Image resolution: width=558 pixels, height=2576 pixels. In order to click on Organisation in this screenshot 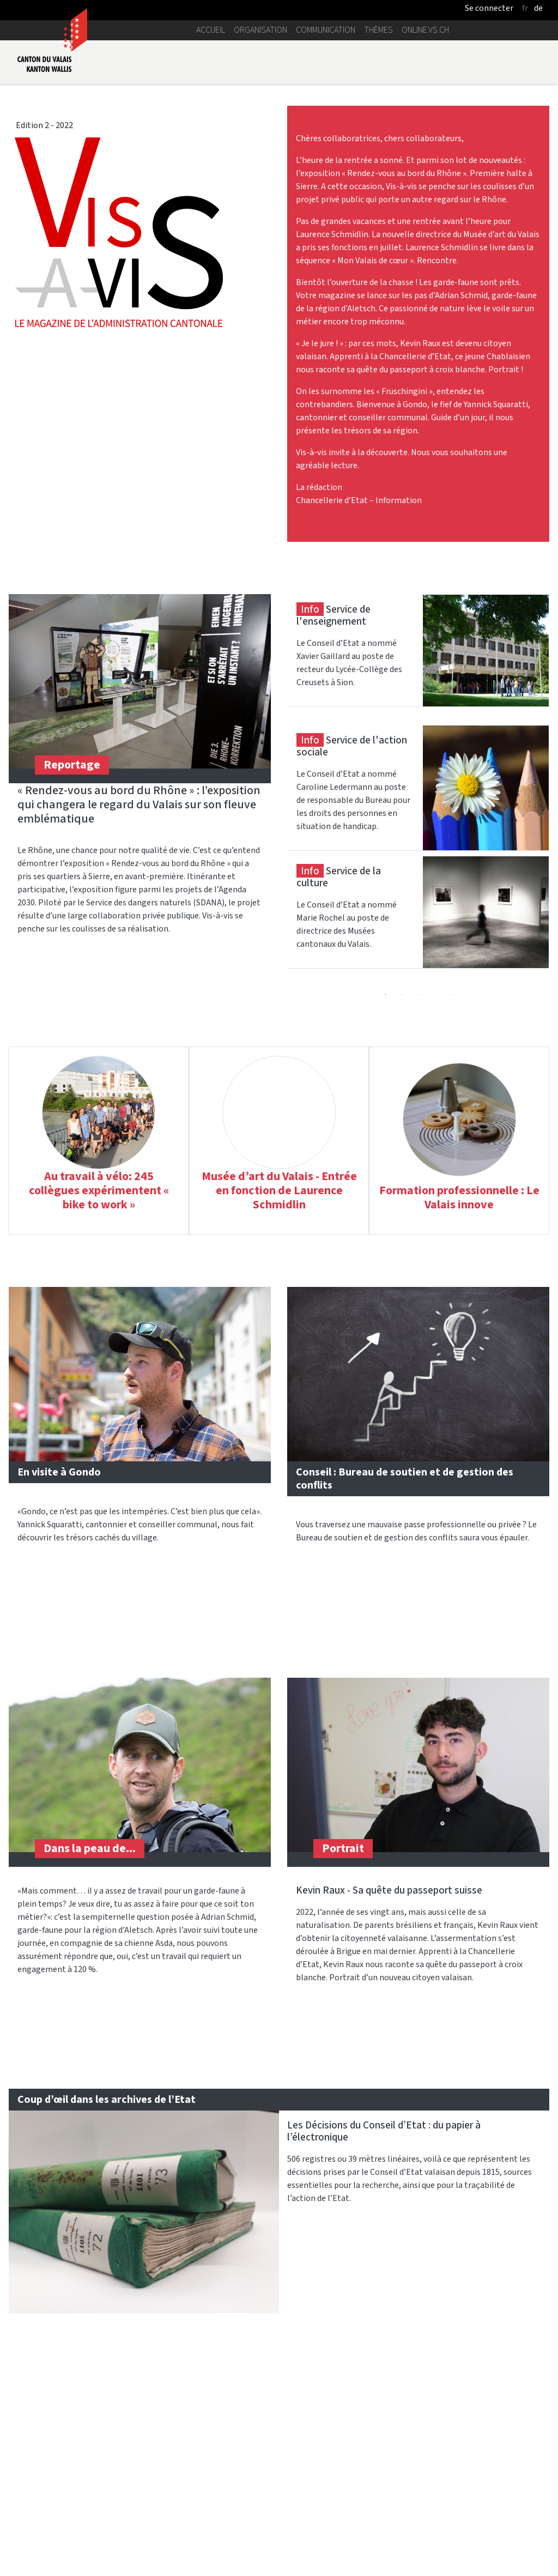, I will do `click(260, 29)`.